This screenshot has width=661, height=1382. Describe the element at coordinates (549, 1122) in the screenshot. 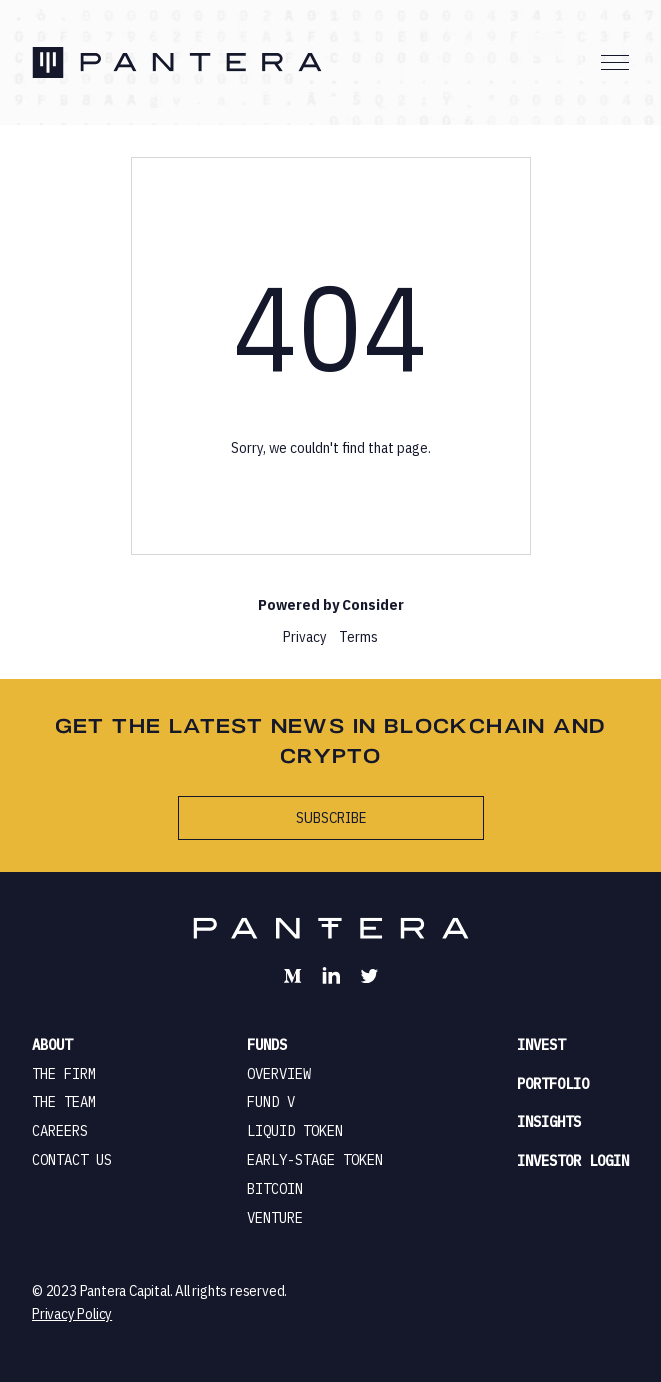

I see `insights` at that location.